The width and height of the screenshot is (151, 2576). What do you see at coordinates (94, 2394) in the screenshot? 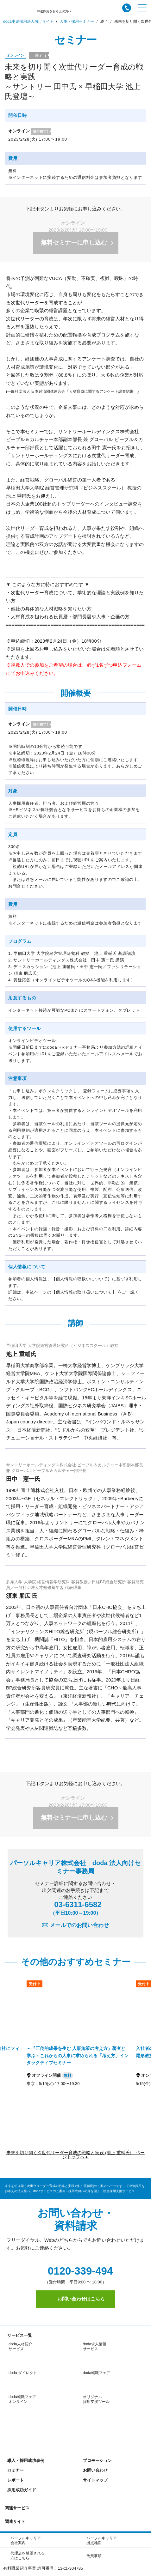
I see `お問い合わせ` at bounding box center [94, 2394].